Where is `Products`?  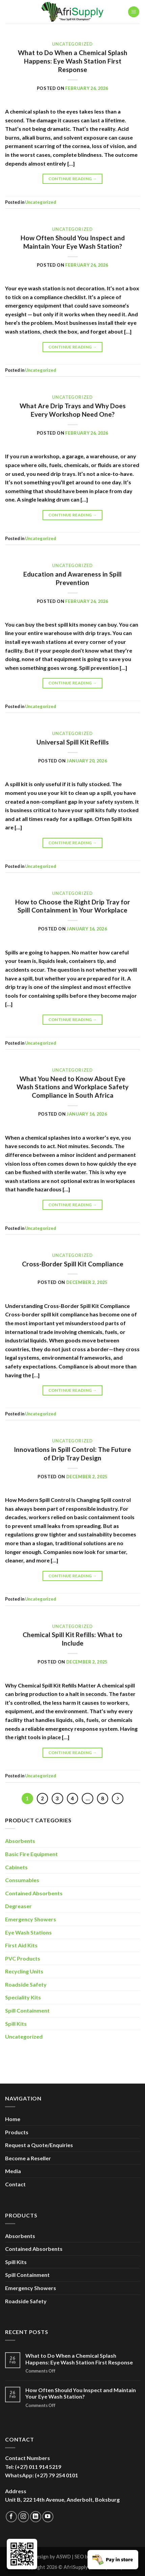 Products is located at coordinates (16, 2132).